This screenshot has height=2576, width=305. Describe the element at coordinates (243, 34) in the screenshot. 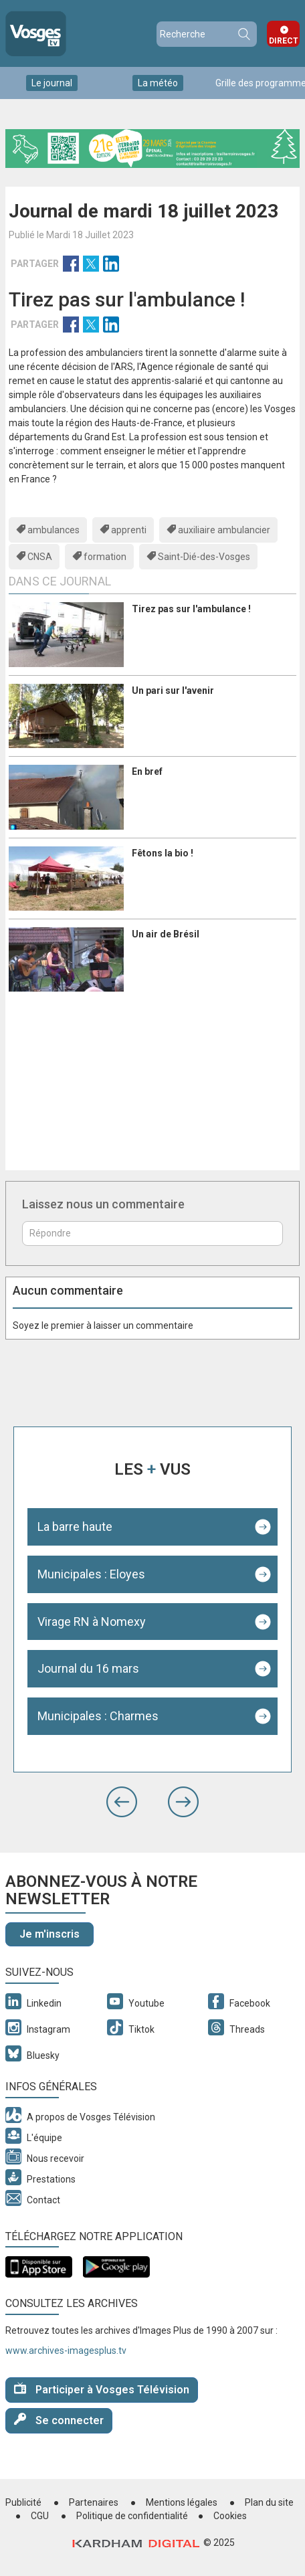

I see `Recherche` at that location.